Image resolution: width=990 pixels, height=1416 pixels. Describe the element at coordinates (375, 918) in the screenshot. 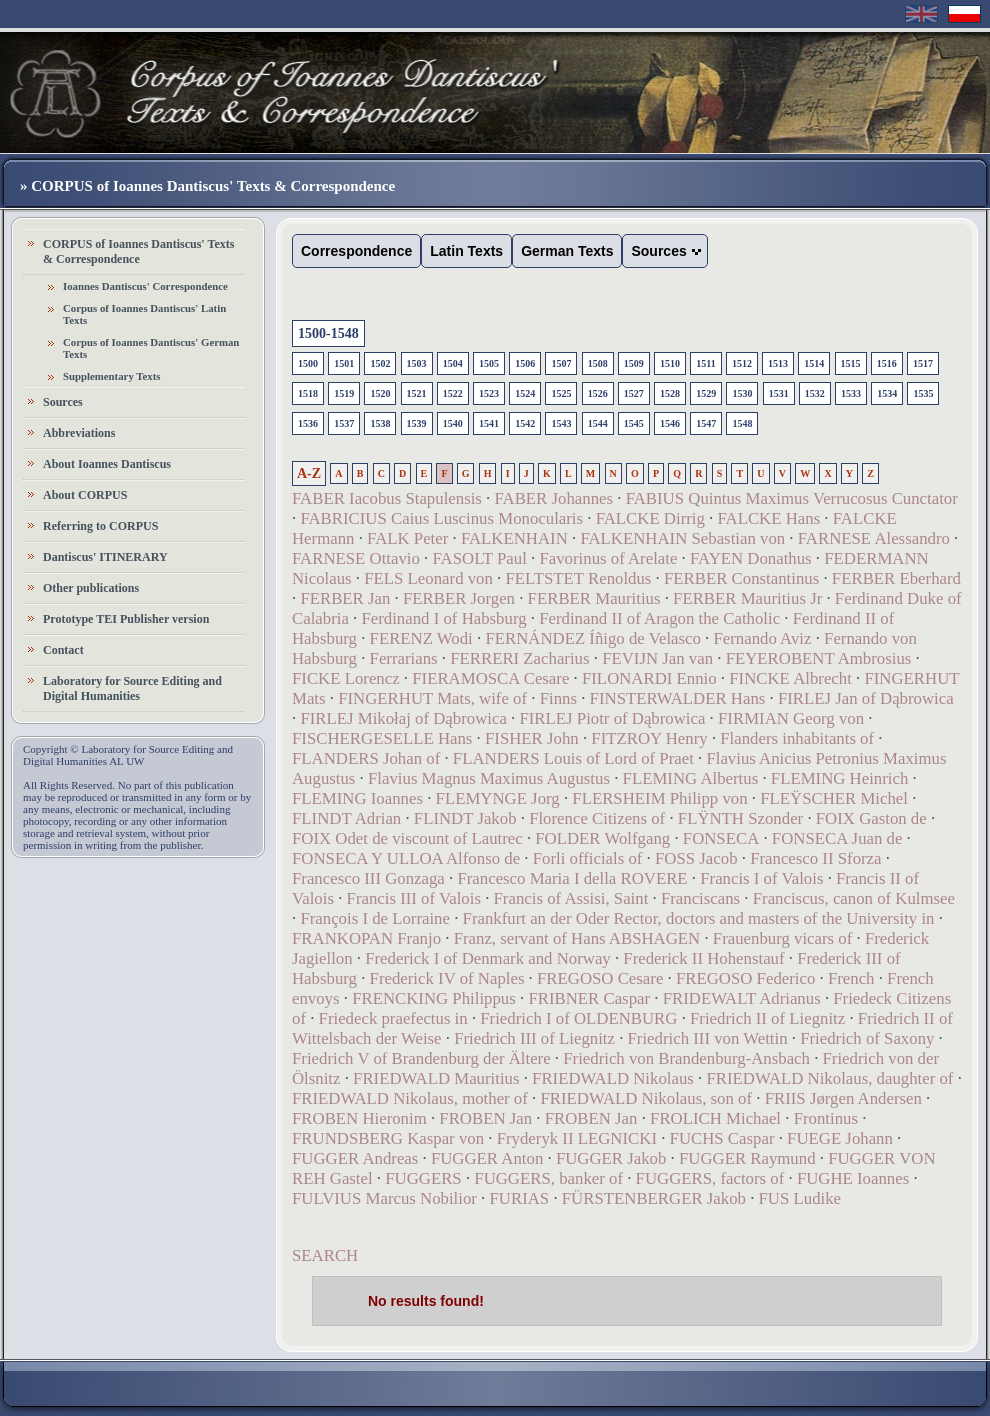

I see `François I de Lorraine` at that location.